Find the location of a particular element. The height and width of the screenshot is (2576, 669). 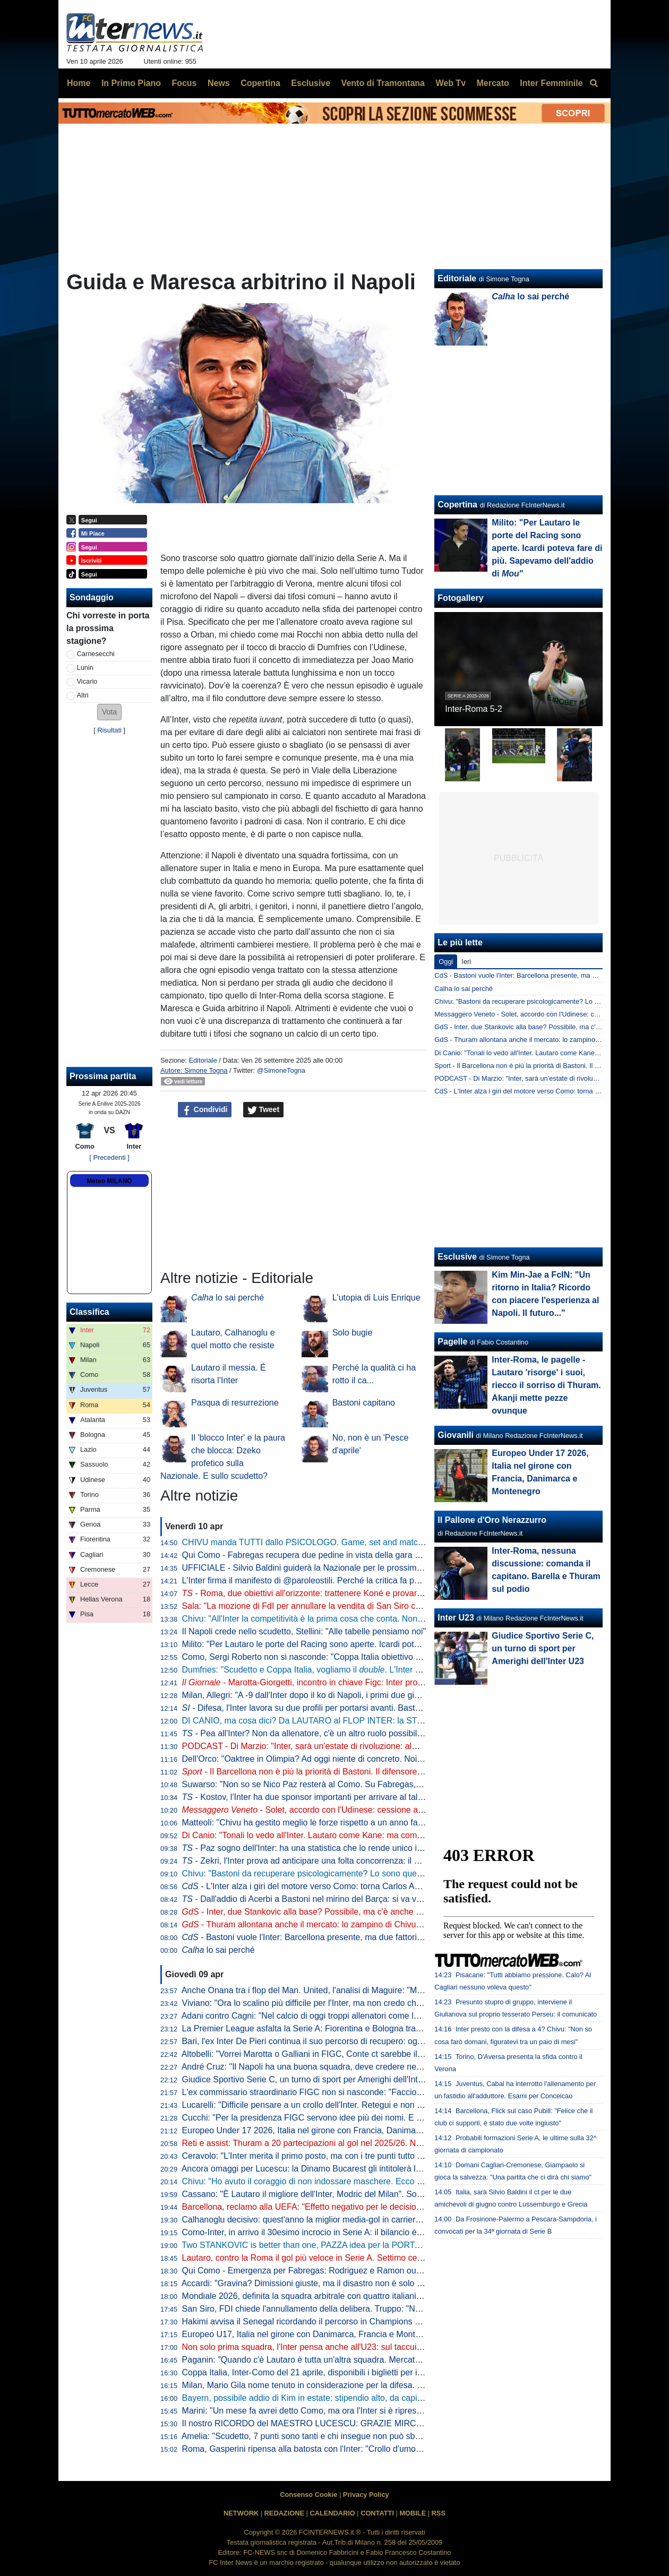

RSS is located at coordinates (438, 2513).